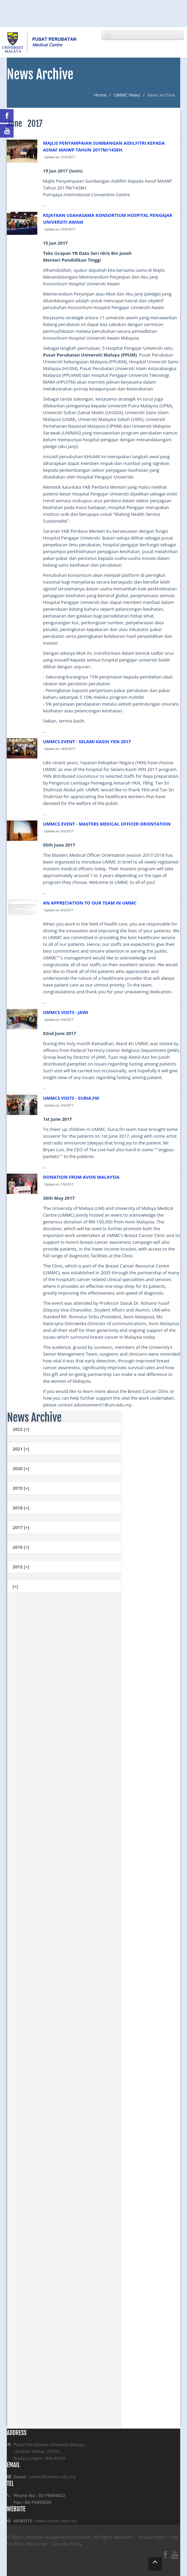 This screenshot has width=187, height=2576. I want to click on Security Policy, so click(67, 2544).